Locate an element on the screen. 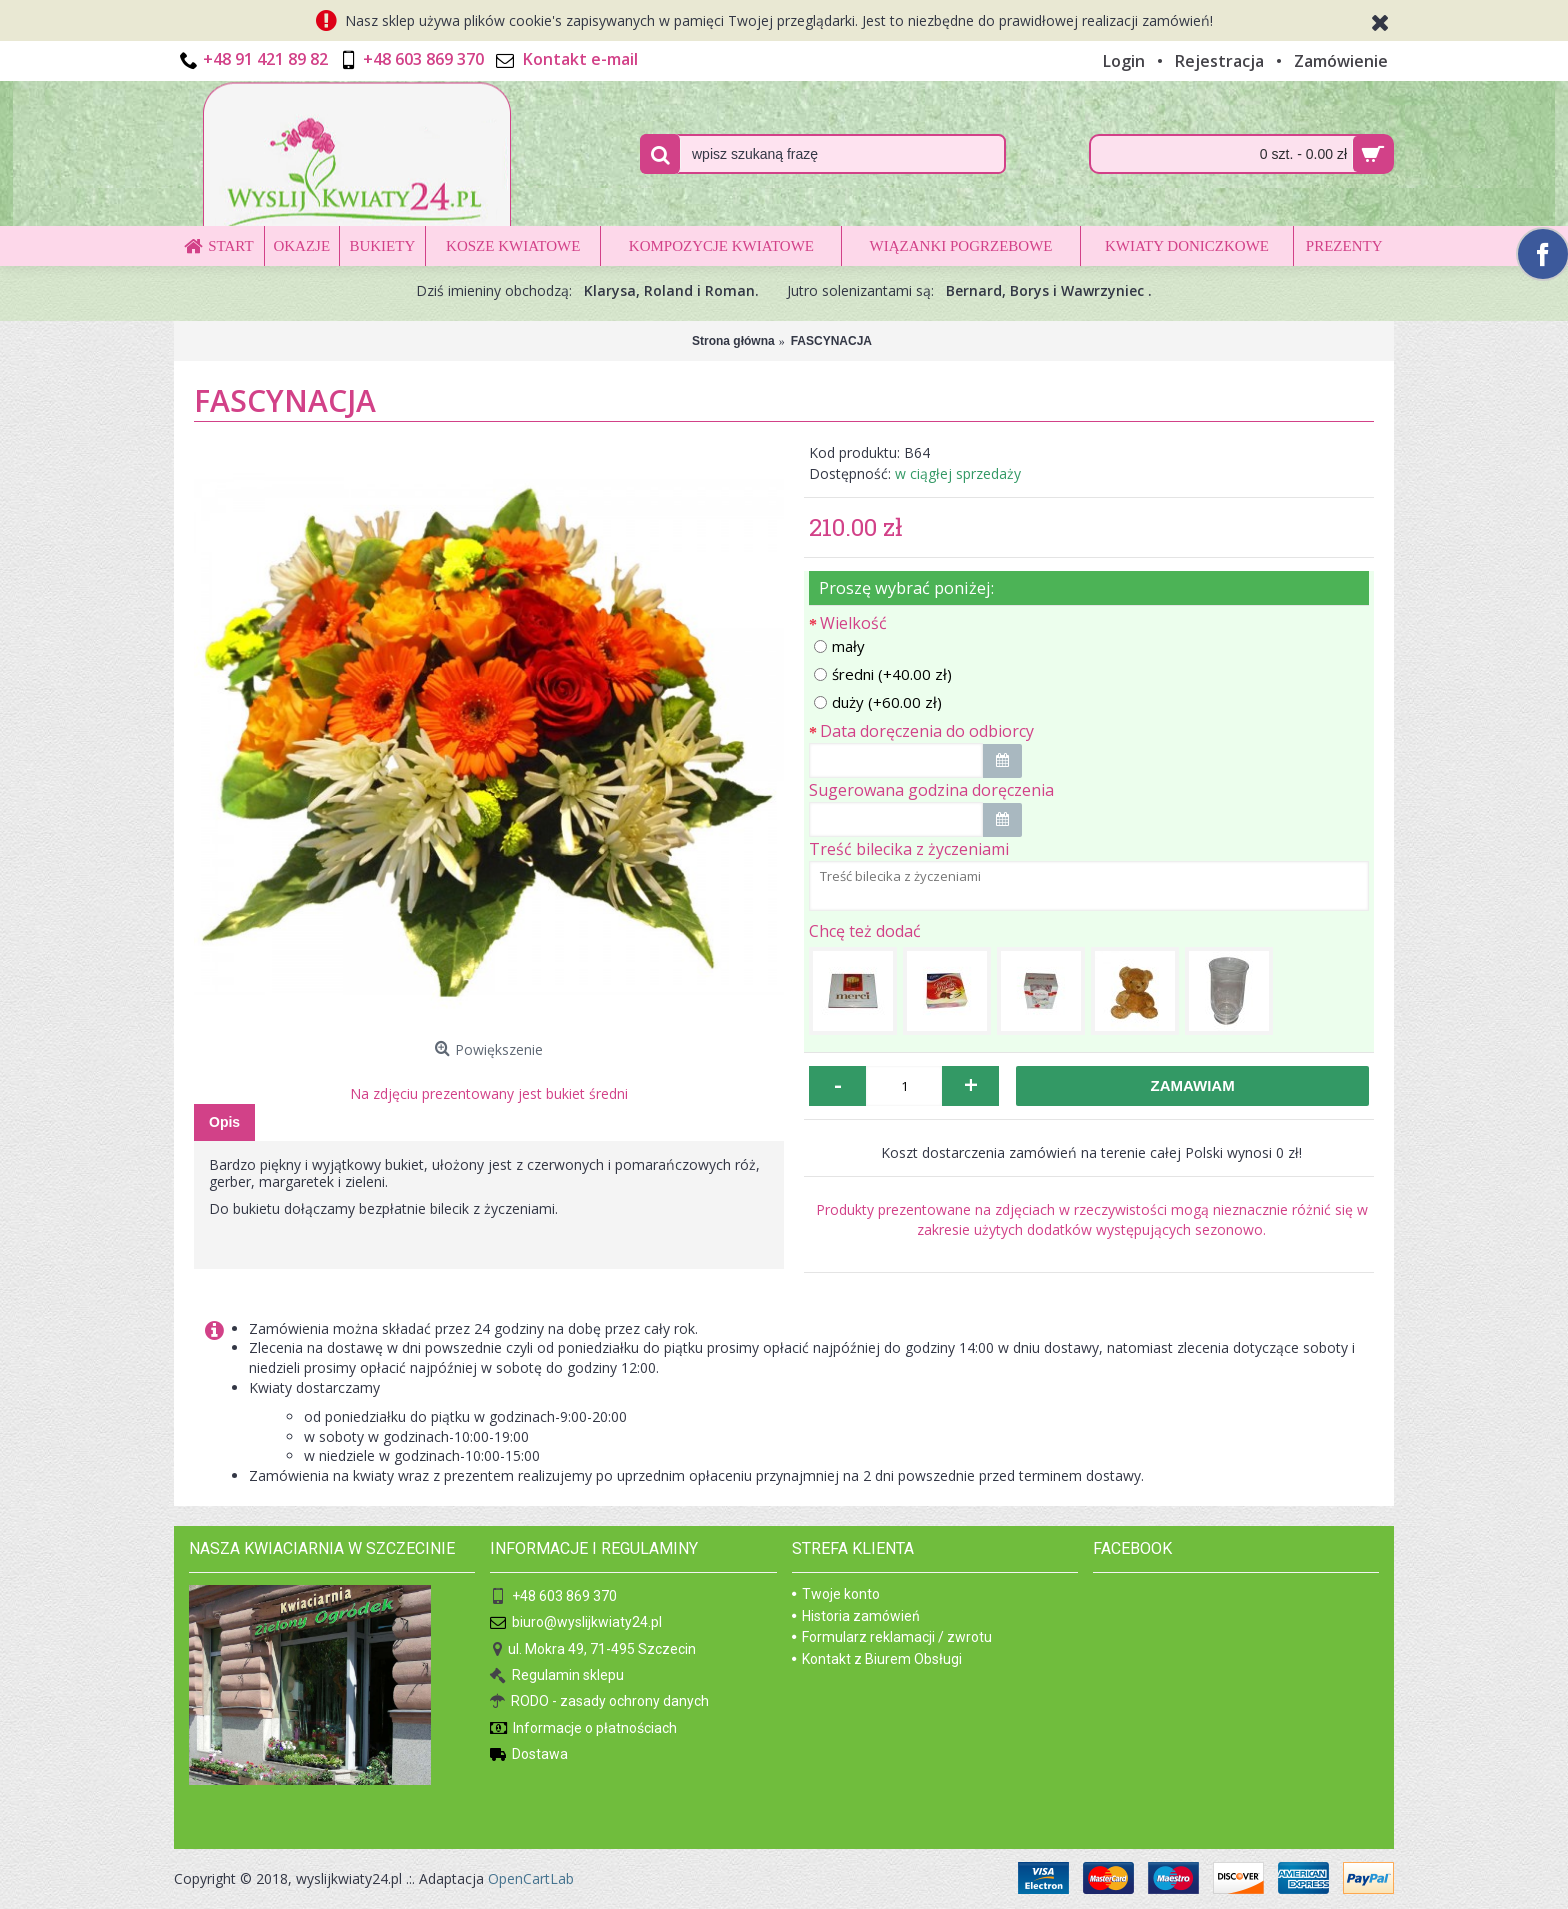  Opis is located at coordinates (224, 1122).